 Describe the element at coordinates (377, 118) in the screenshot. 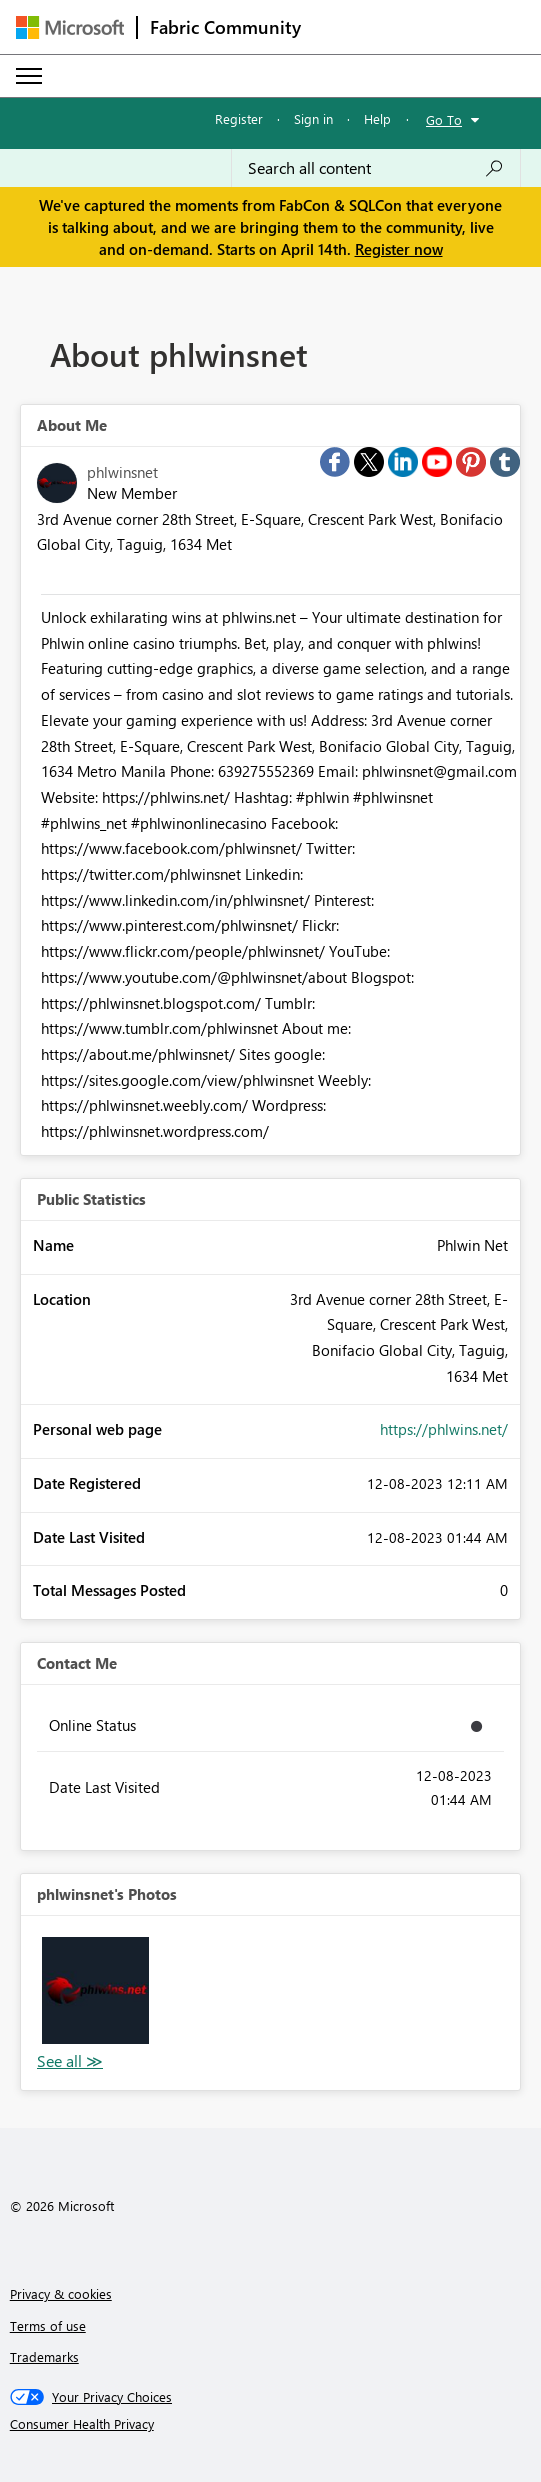

I see `Help` at that location.